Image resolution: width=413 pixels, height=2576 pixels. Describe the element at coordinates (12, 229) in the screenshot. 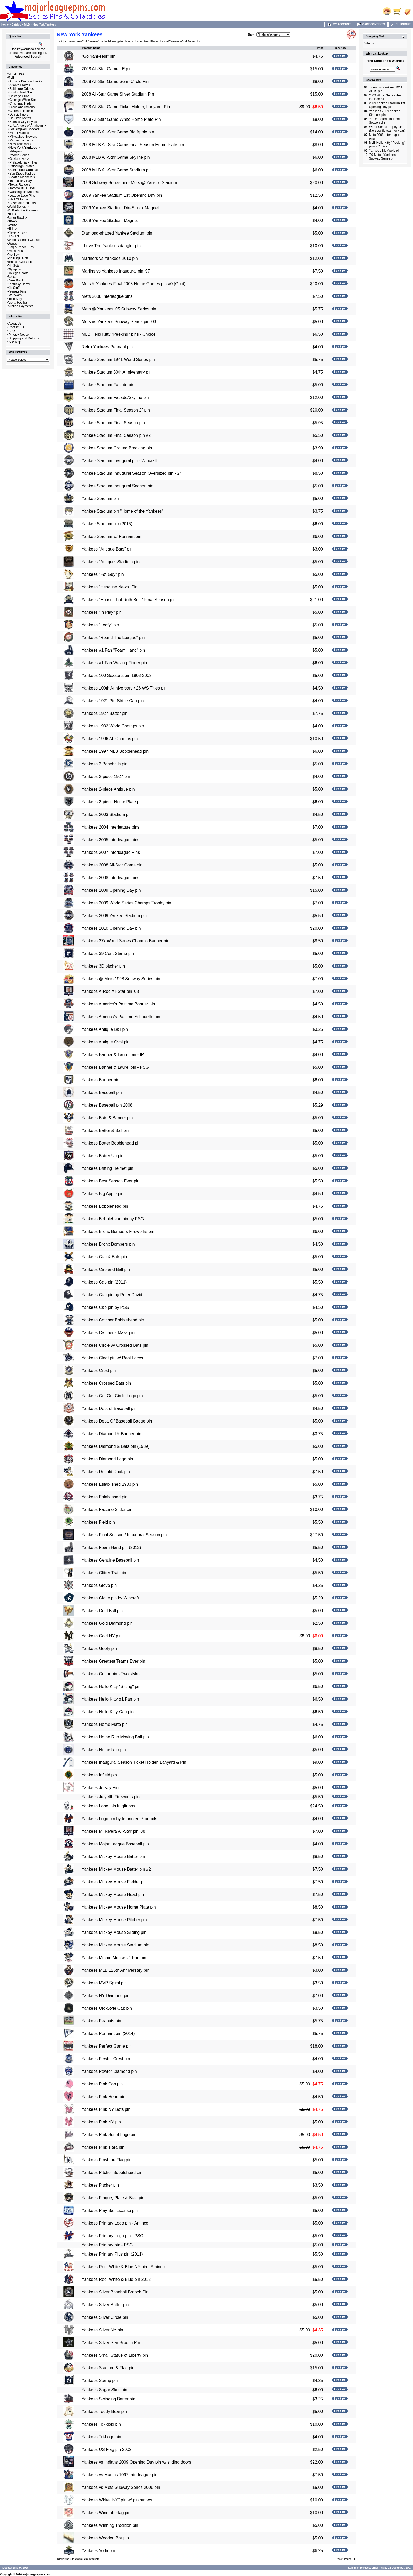

I see `NHL->` at that location.